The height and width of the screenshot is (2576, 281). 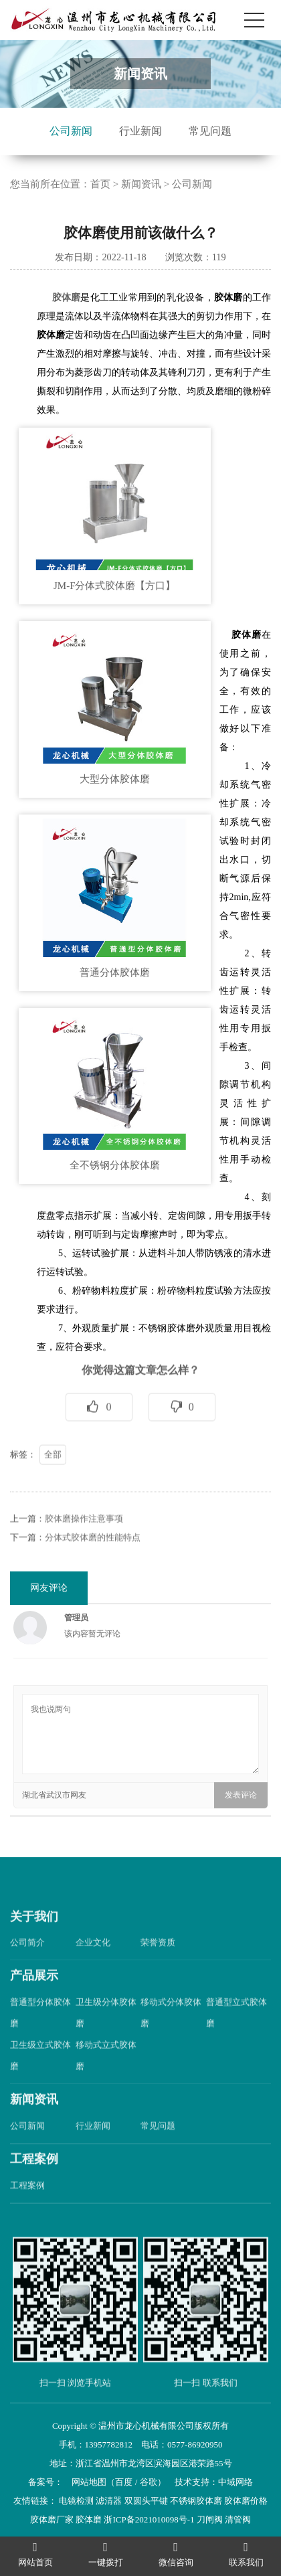 I want to click on 胶体磨操作注意事项, so click(x=84, y=1548).